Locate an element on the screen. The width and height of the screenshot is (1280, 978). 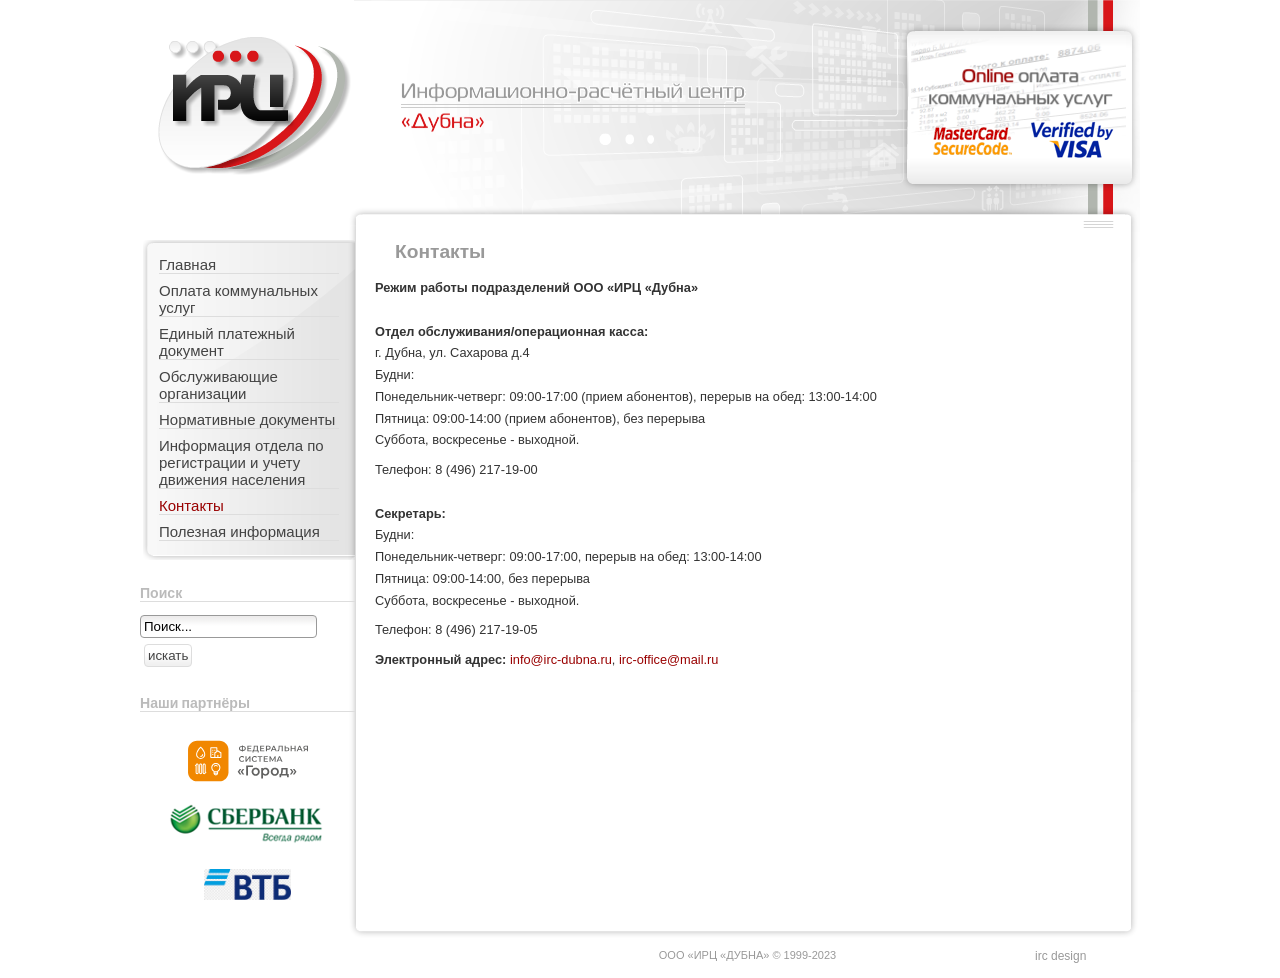
Полезная информация is located at coordinates (239, 531).